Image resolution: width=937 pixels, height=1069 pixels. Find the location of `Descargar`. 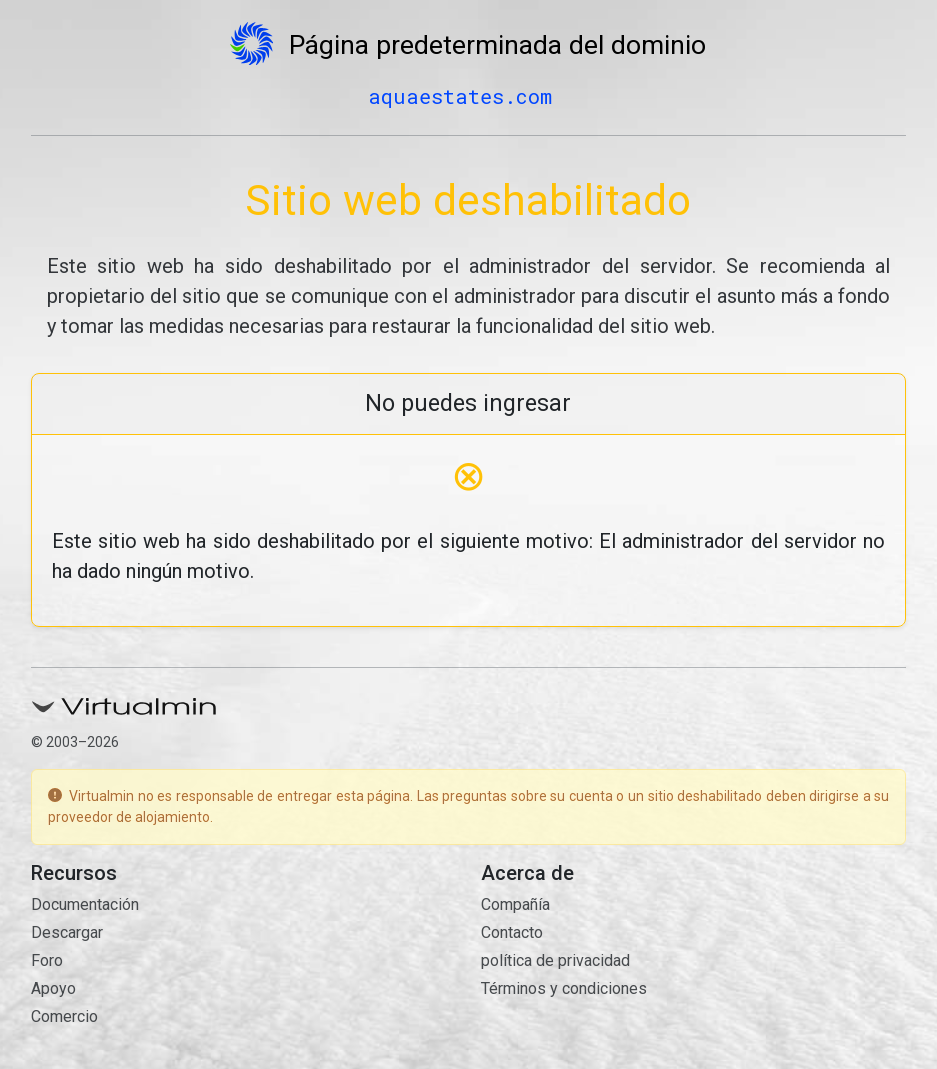

Descargar is located at coordinates (67, 932).